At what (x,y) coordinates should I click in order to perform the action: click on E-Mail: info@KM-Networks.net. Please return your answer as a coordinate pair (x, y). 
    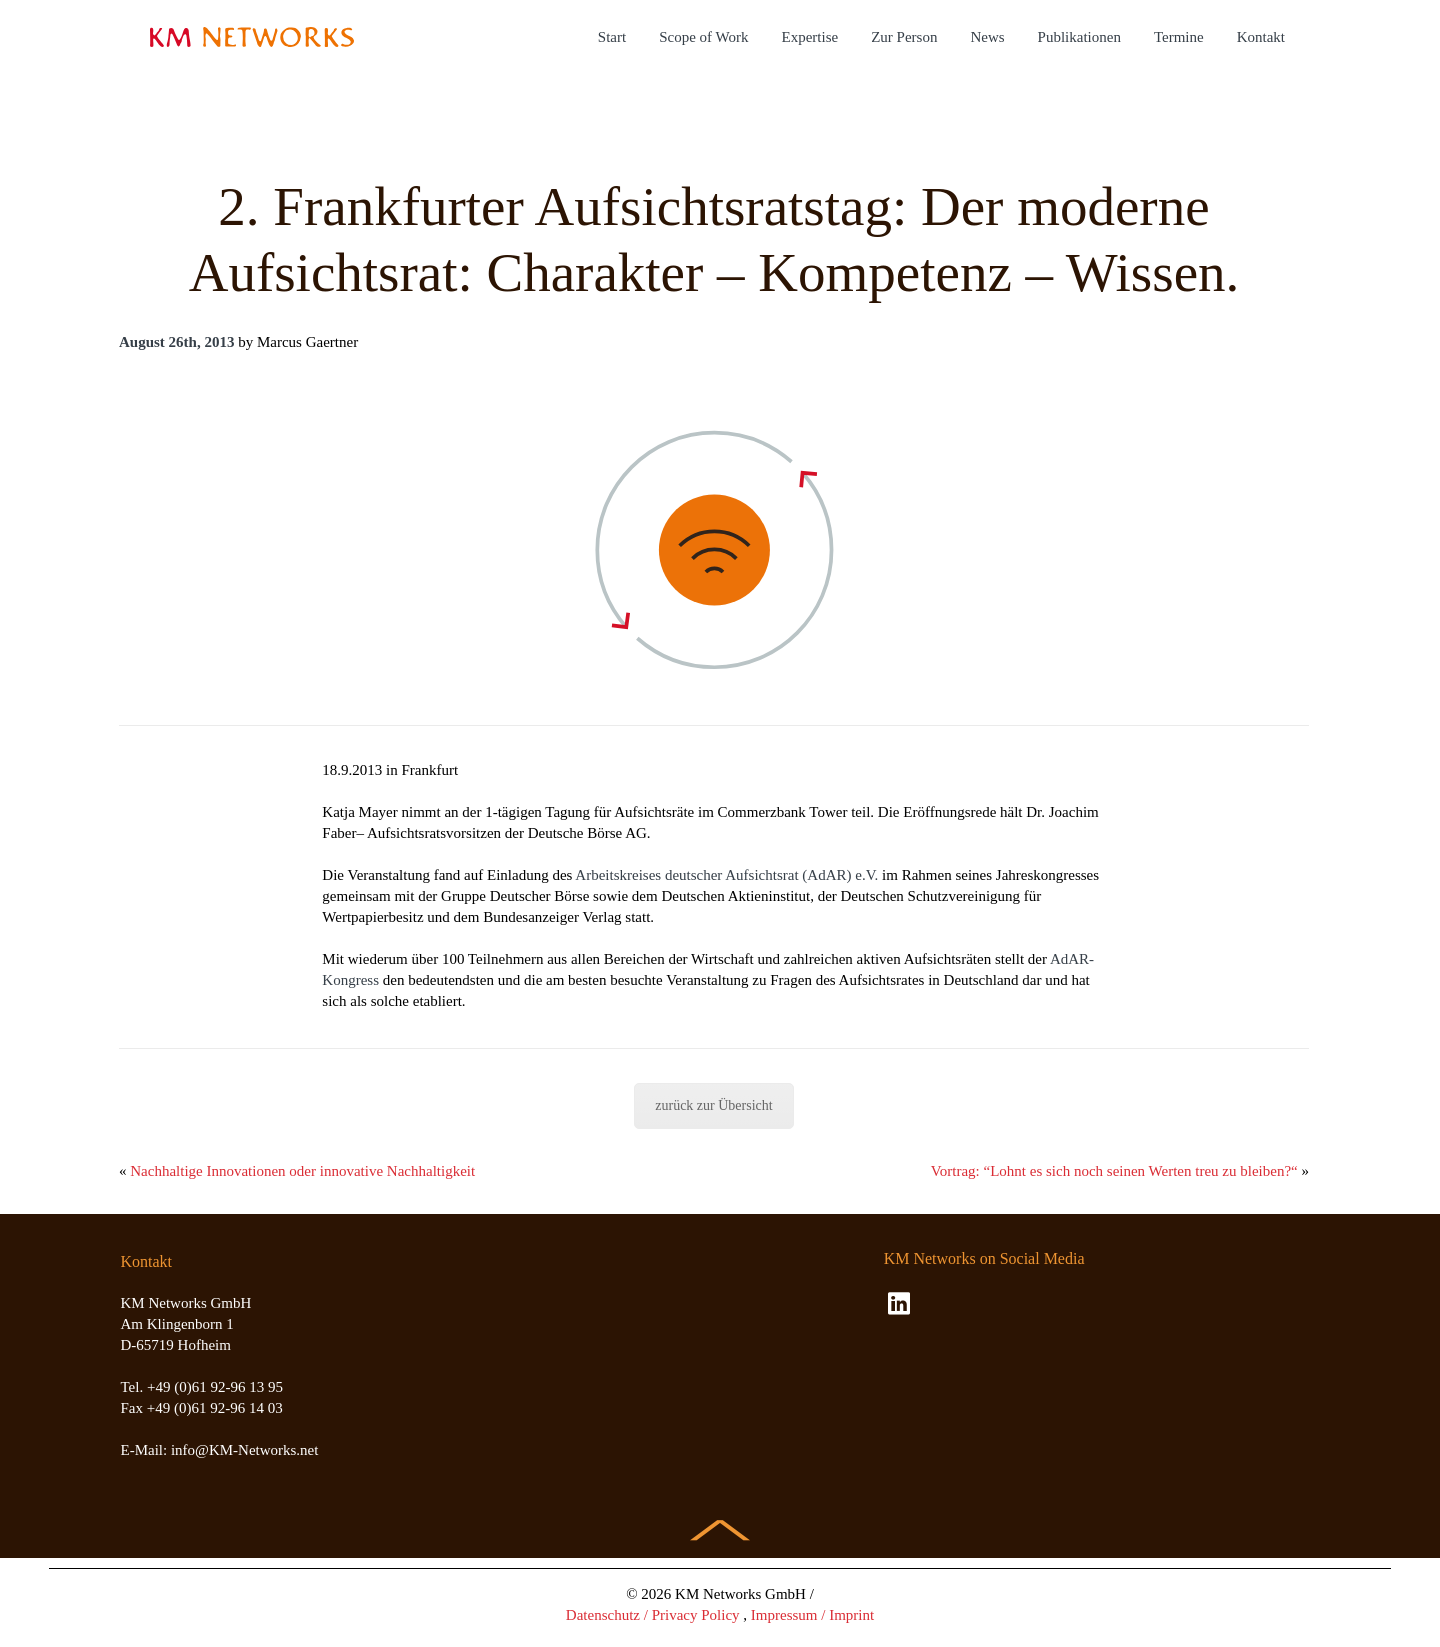
    Looking at the image, I should click on (220, 1450).